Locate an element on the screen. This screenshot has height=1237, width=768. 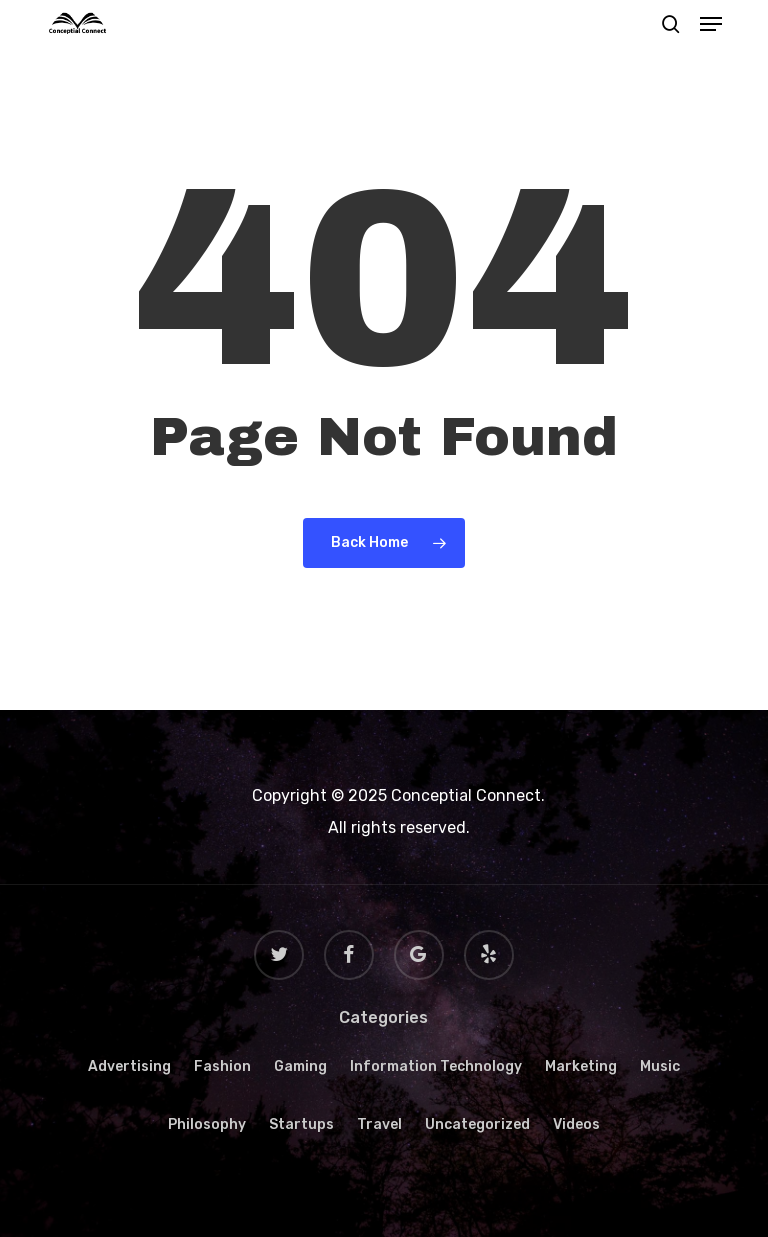
Music is located at coordinates (660, 1066).